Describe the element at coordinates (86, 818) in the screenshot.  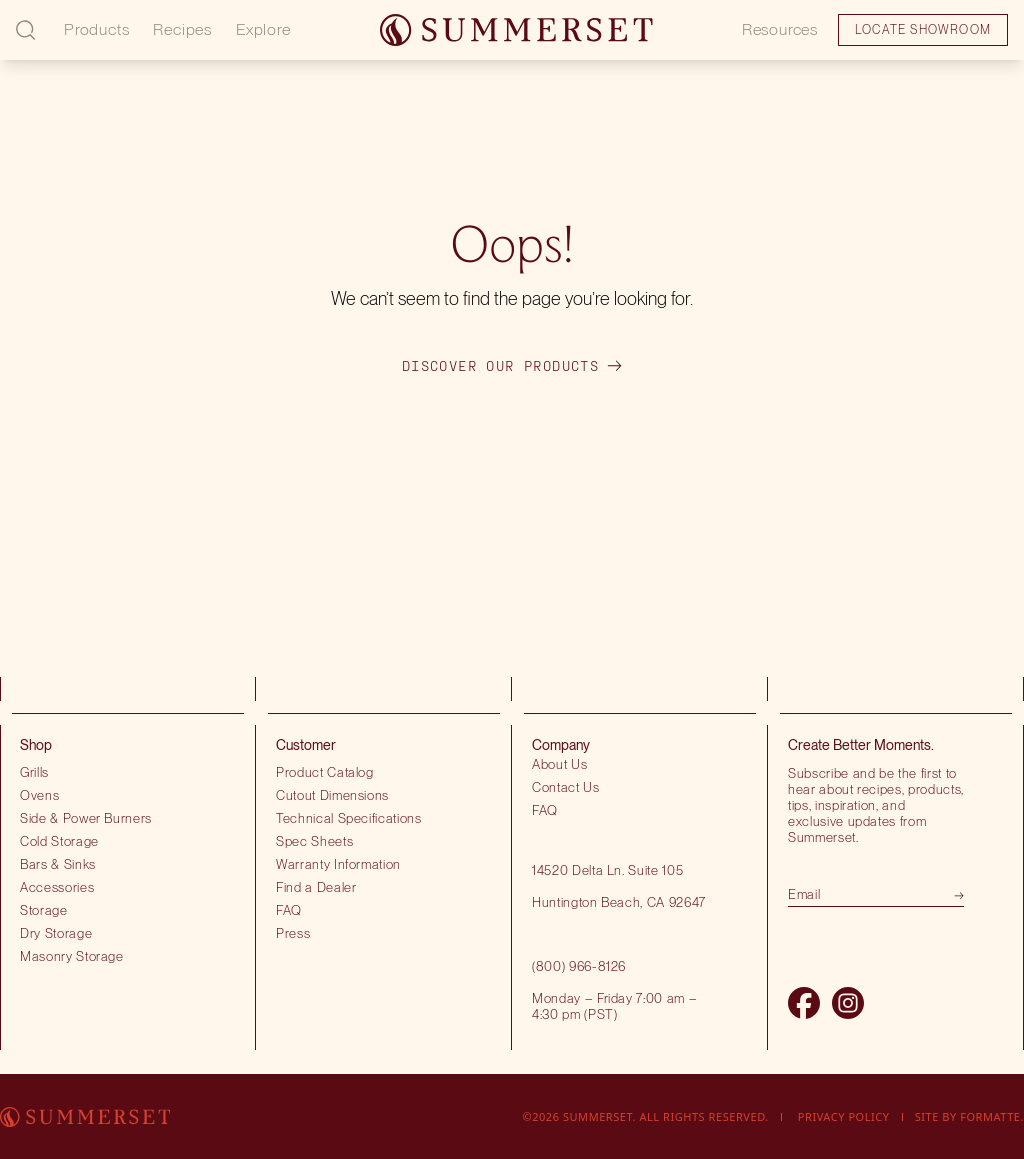
I see `Side & Power Burners` at that location.